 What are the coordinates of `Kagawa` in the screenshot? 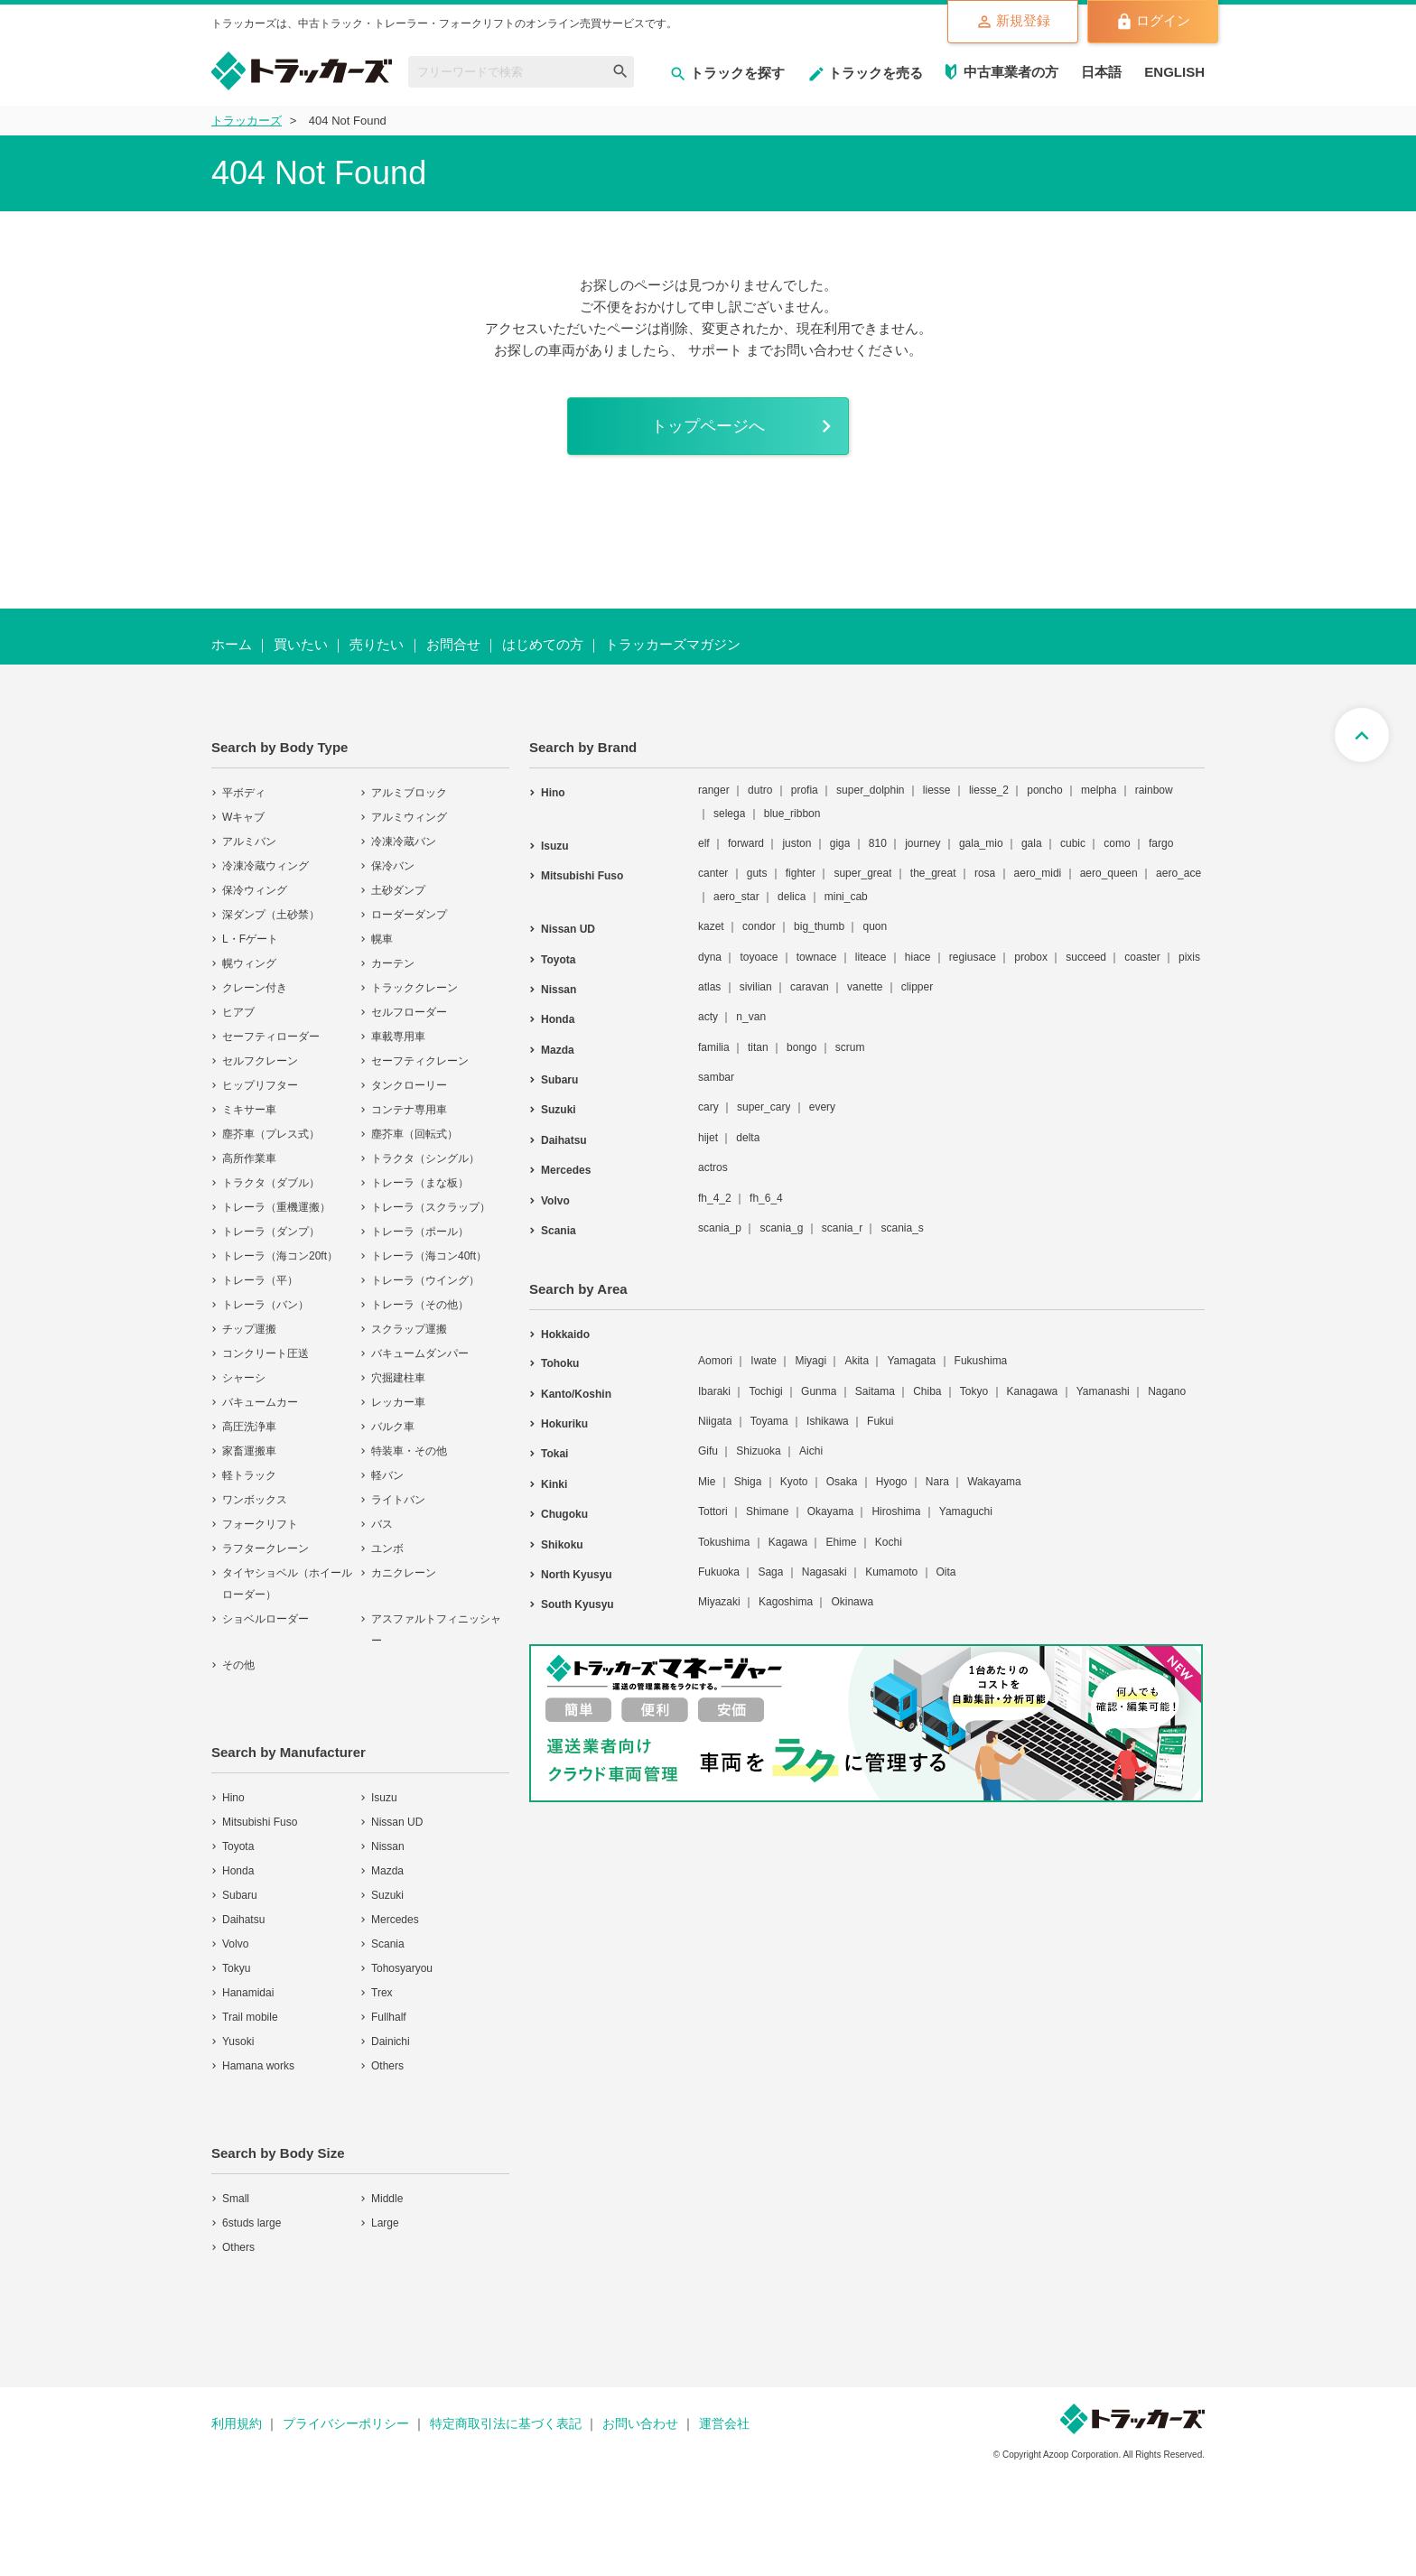 It's located at (788, 1543).